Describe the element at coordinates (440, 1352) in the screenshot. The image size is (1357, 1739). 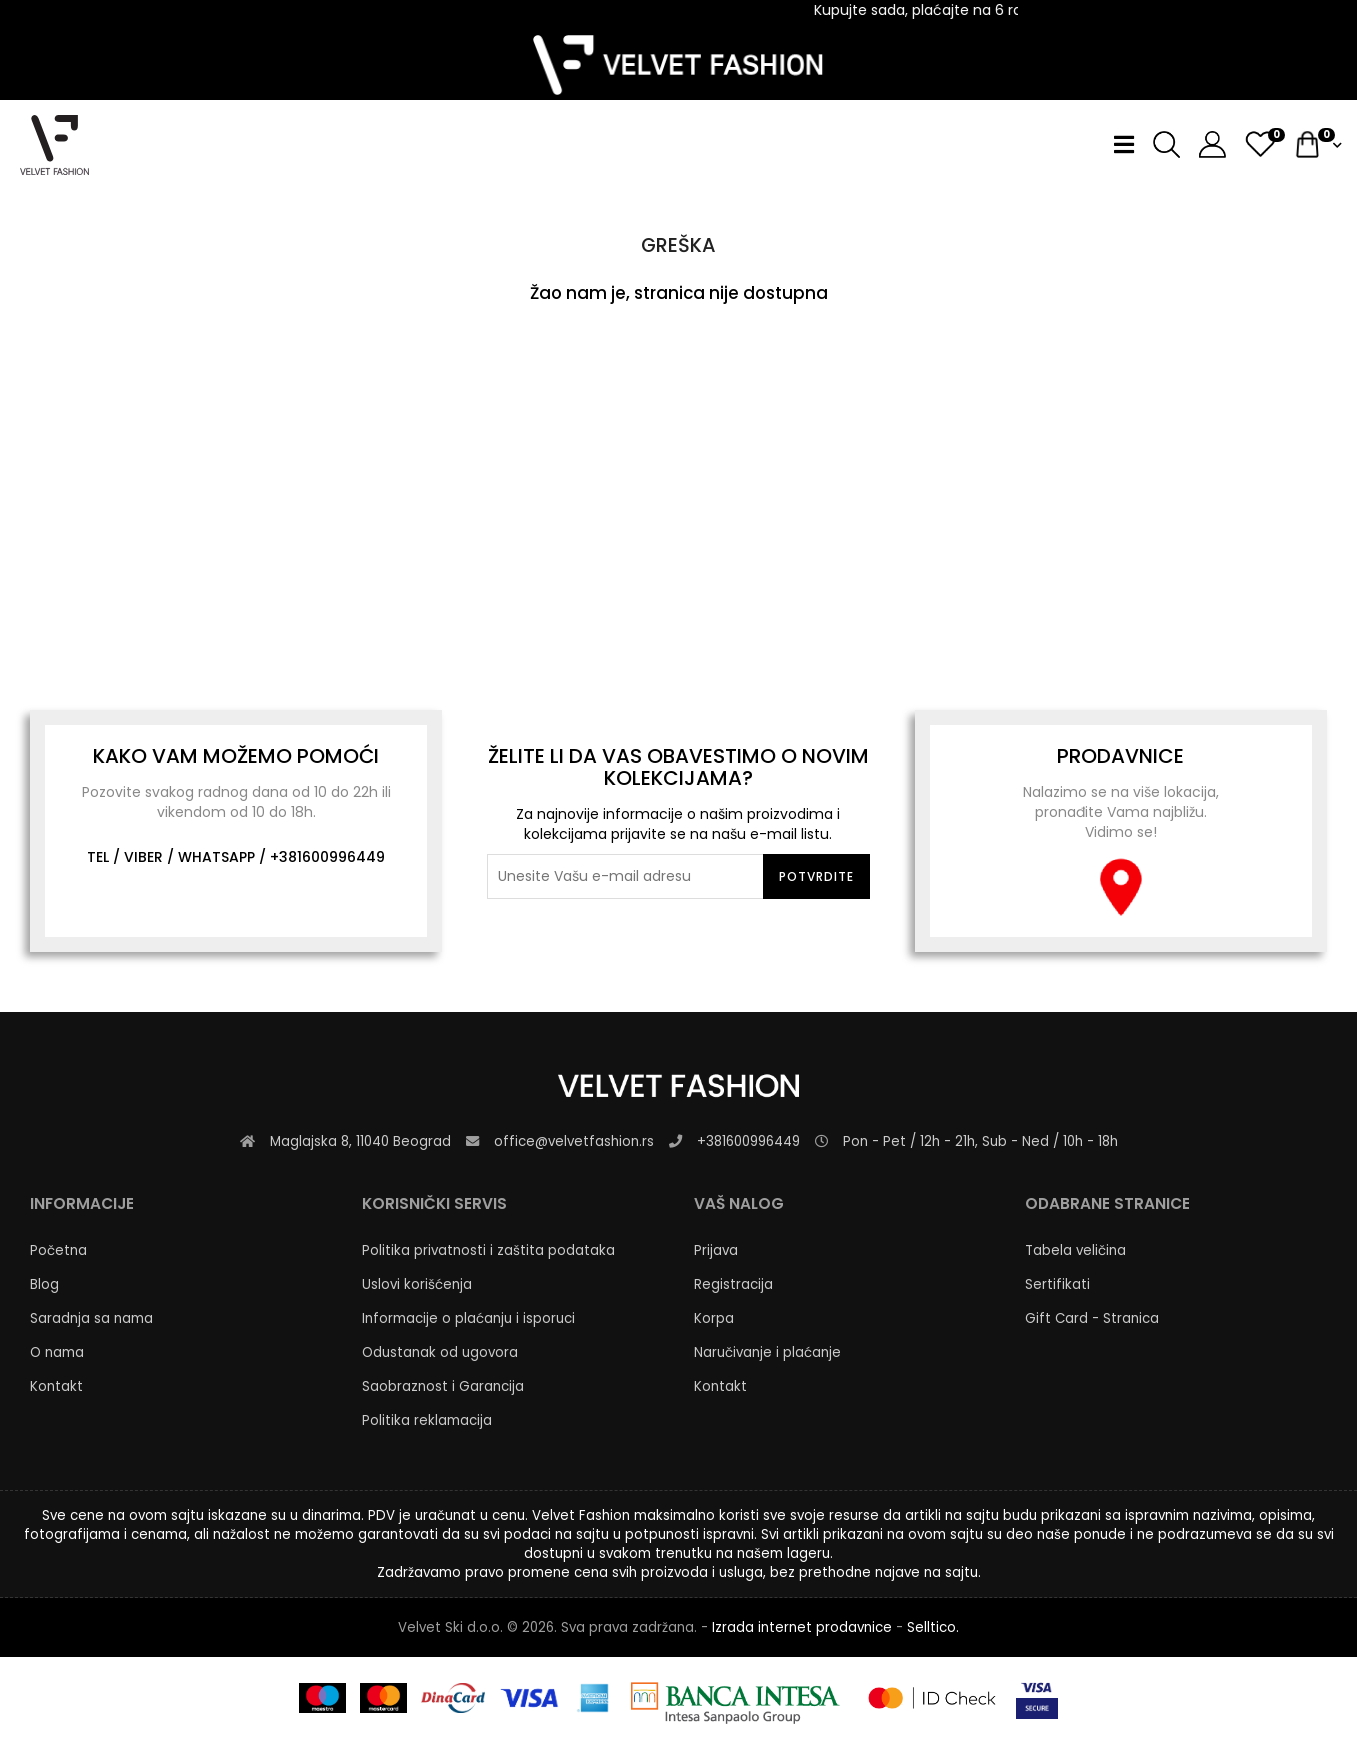
I see `Odustanak od ugovora` at that location.